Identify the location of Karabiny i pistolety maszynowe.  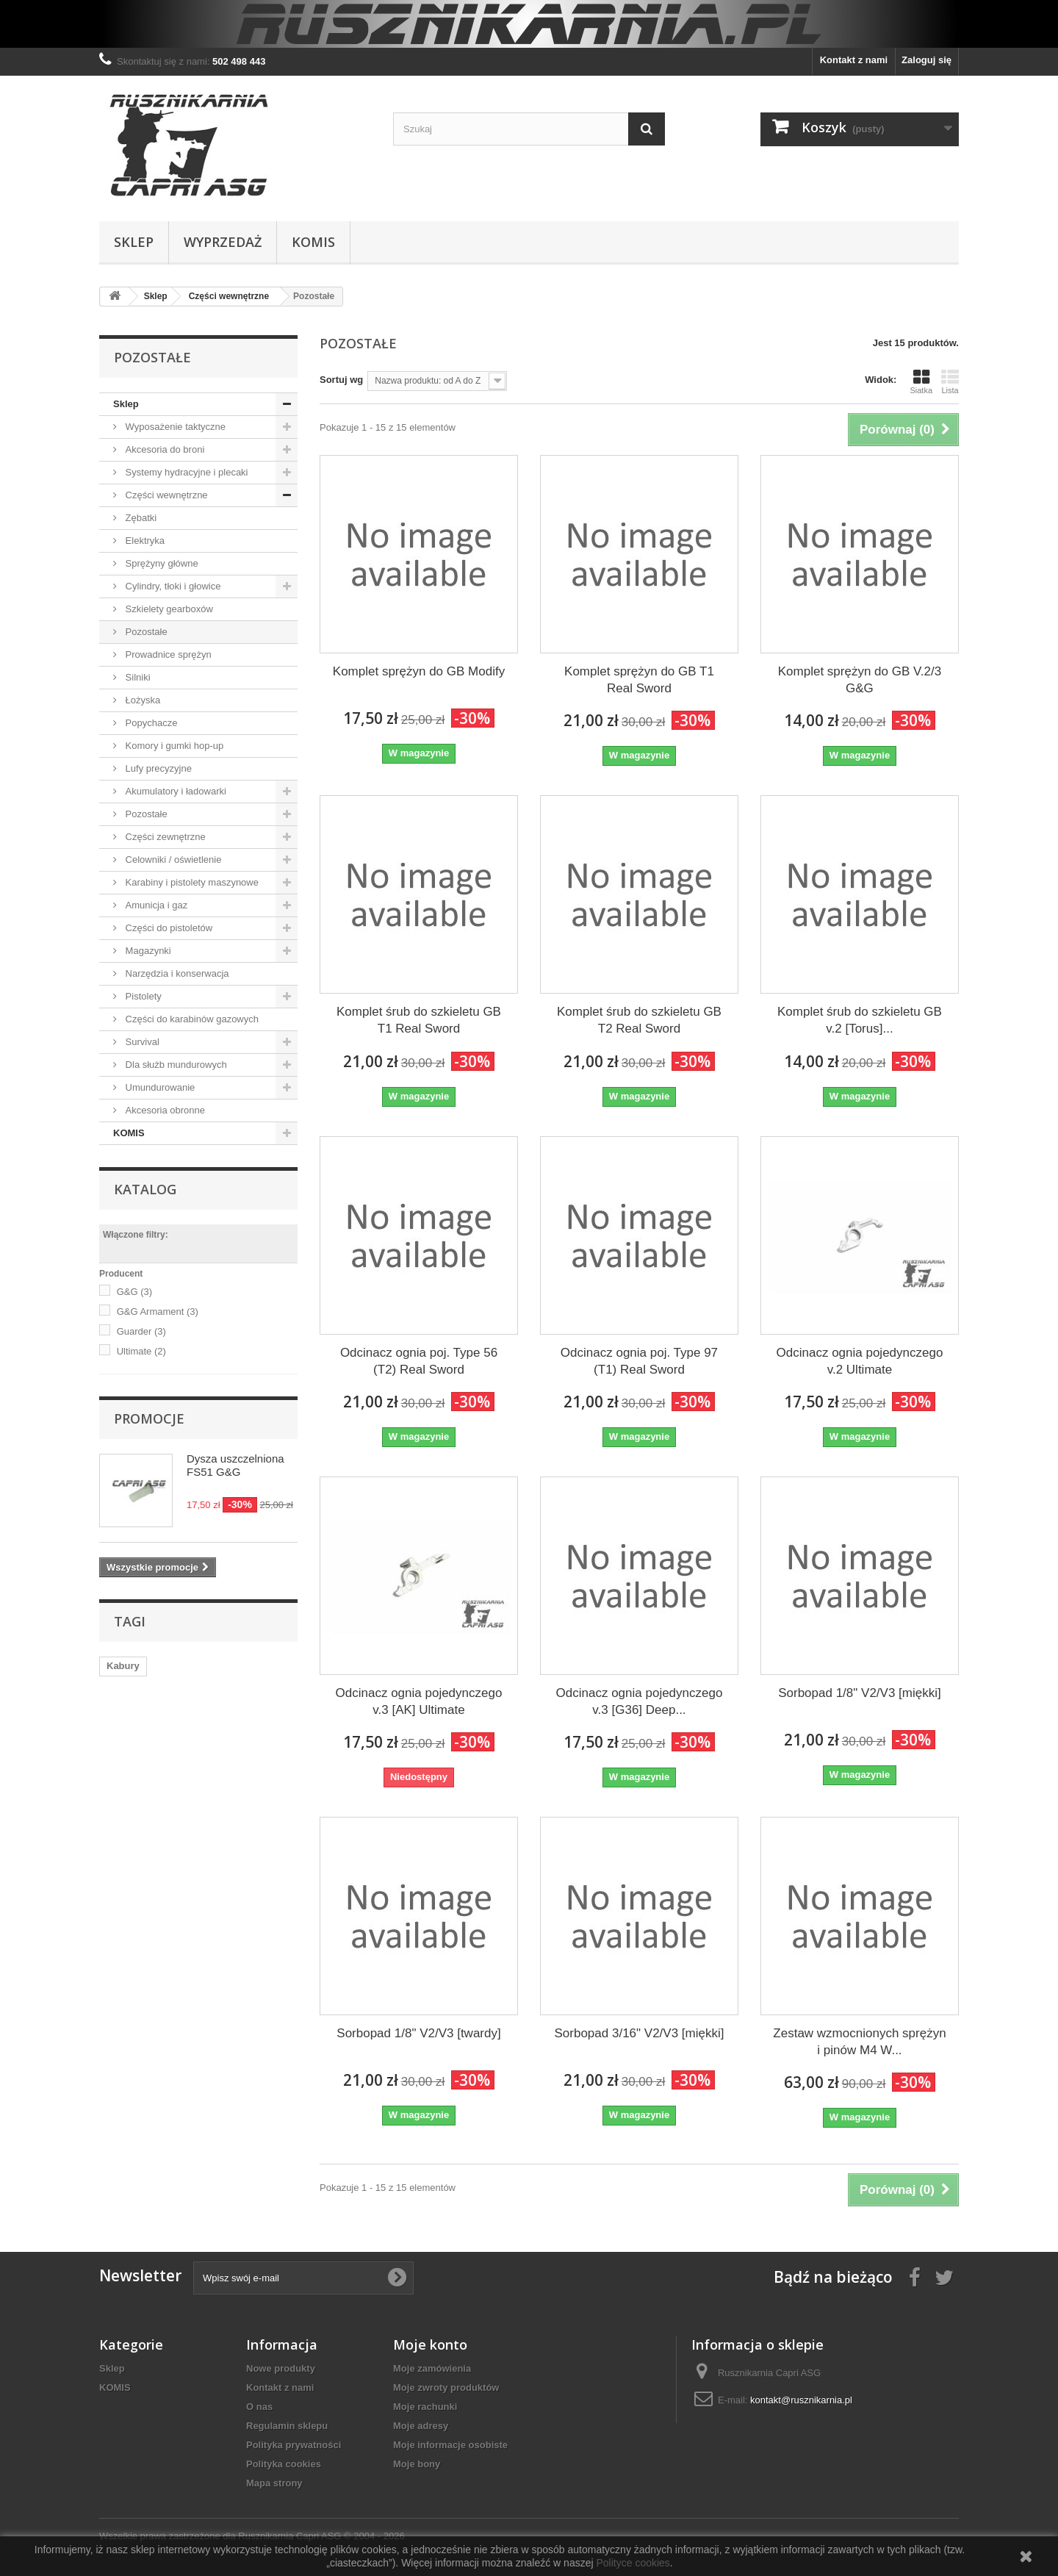
(191, 882).